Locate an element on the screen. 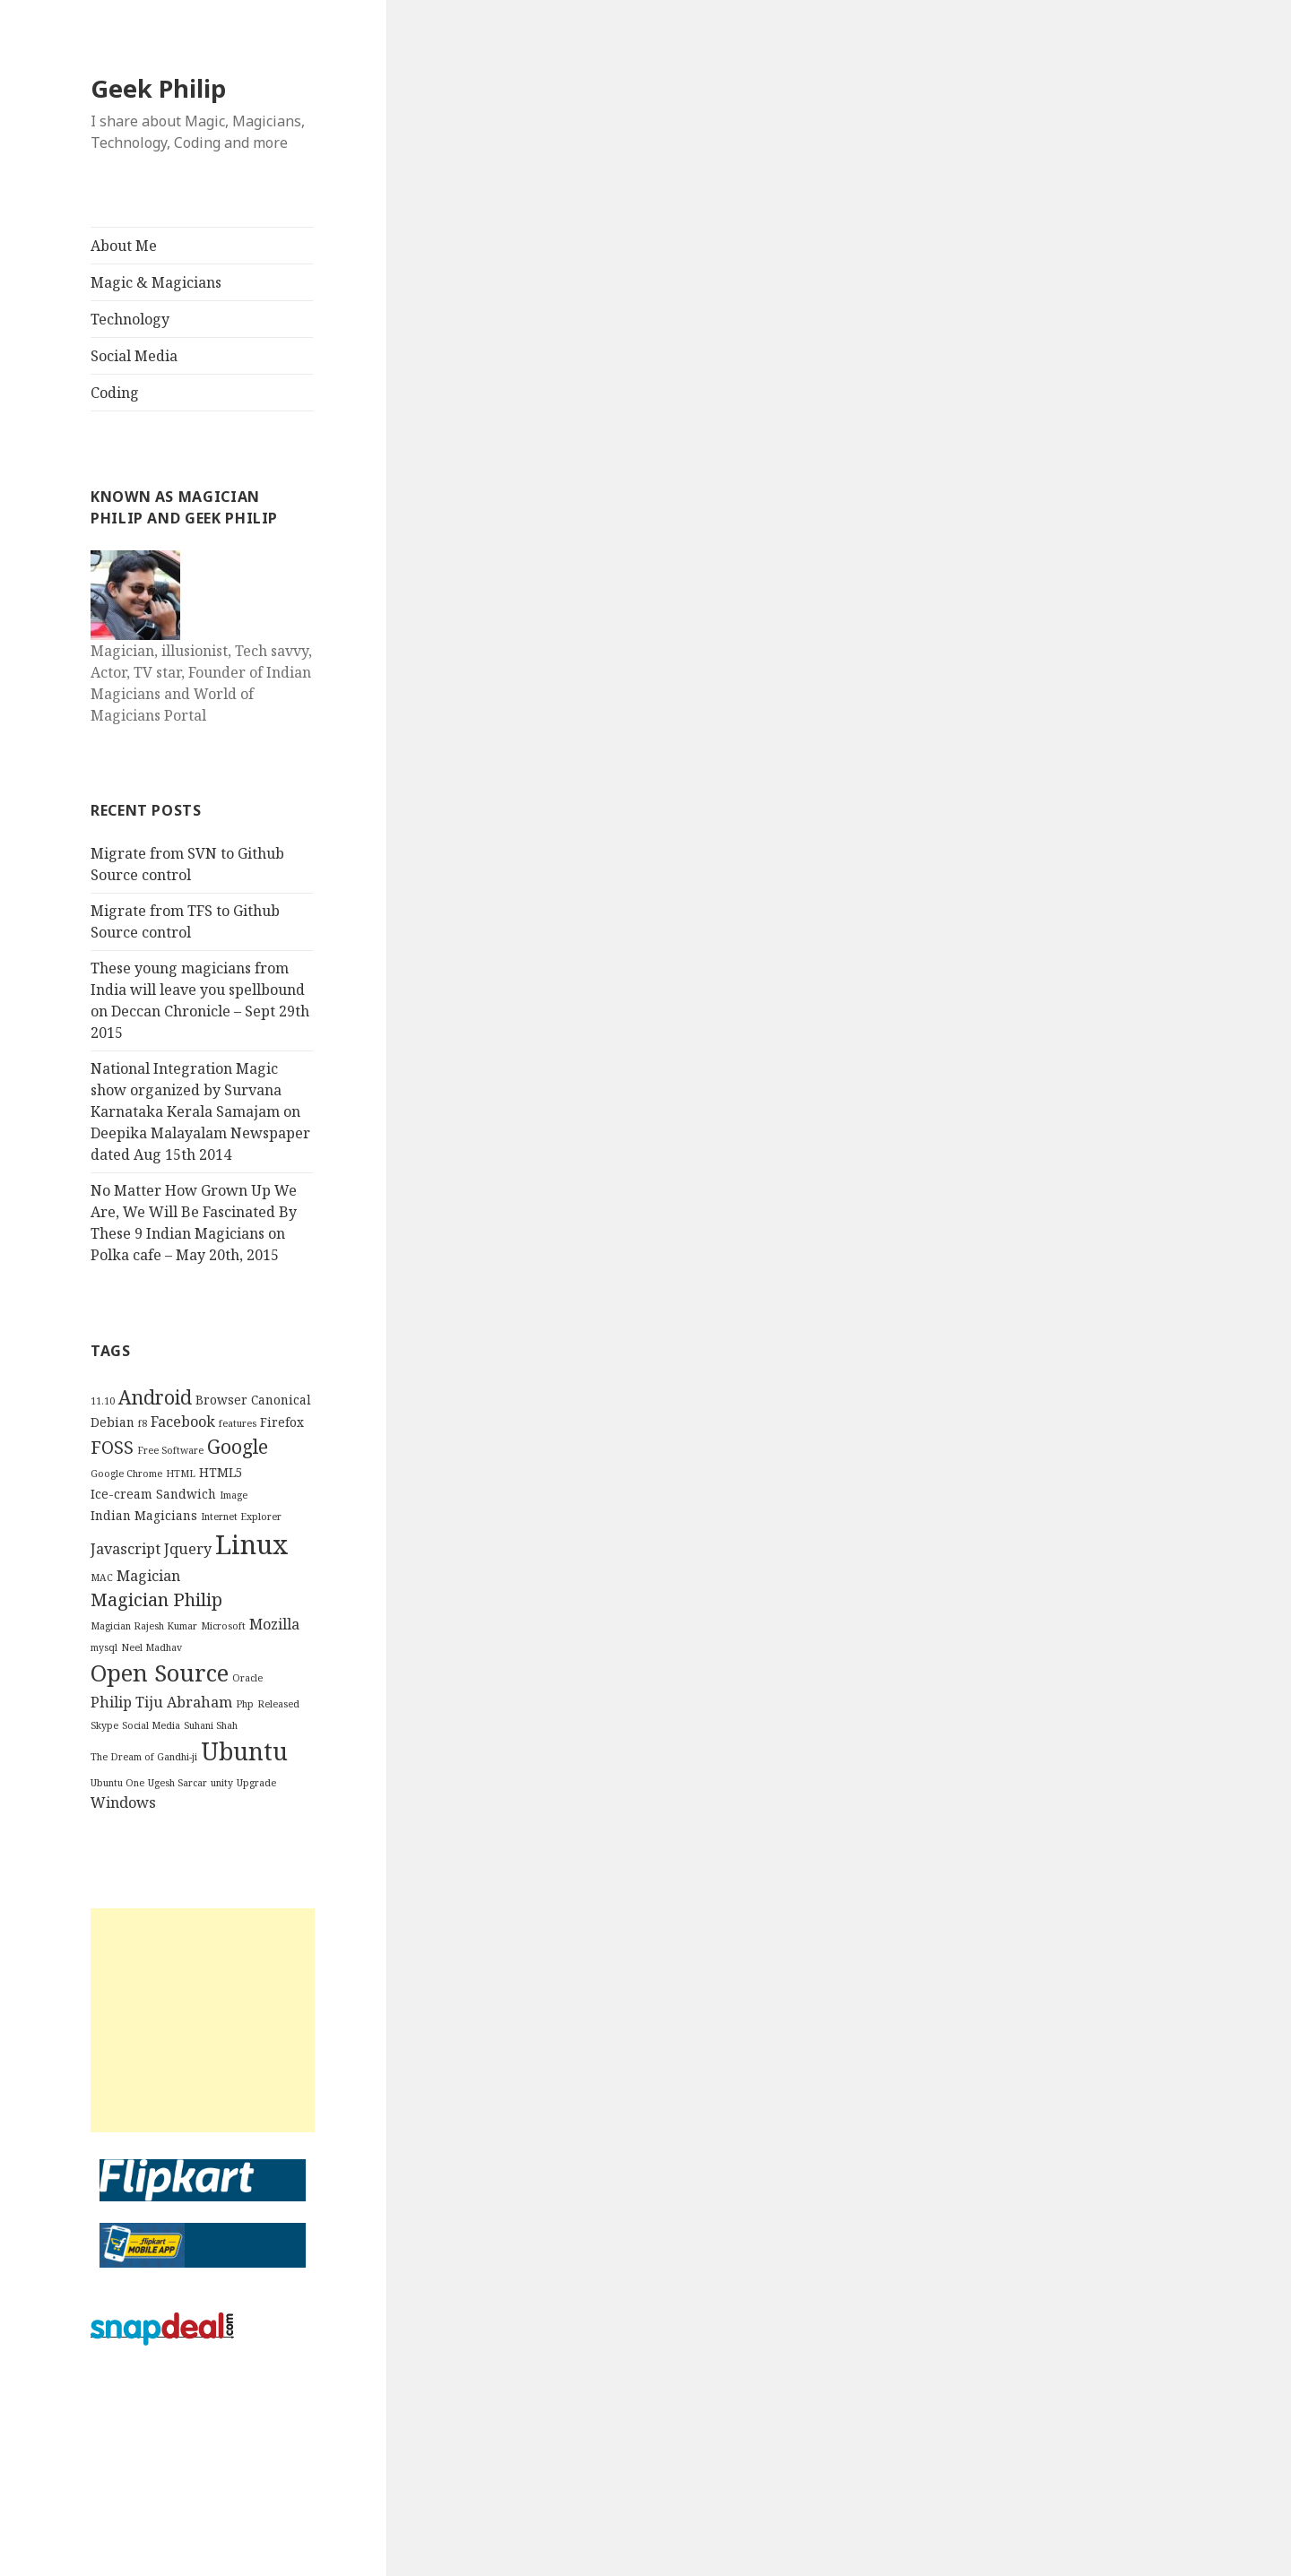 The height and width of the screenshot is (2576, 1291). Javascript [Javascript (4 items)] is located at coordinates (125, 1549).